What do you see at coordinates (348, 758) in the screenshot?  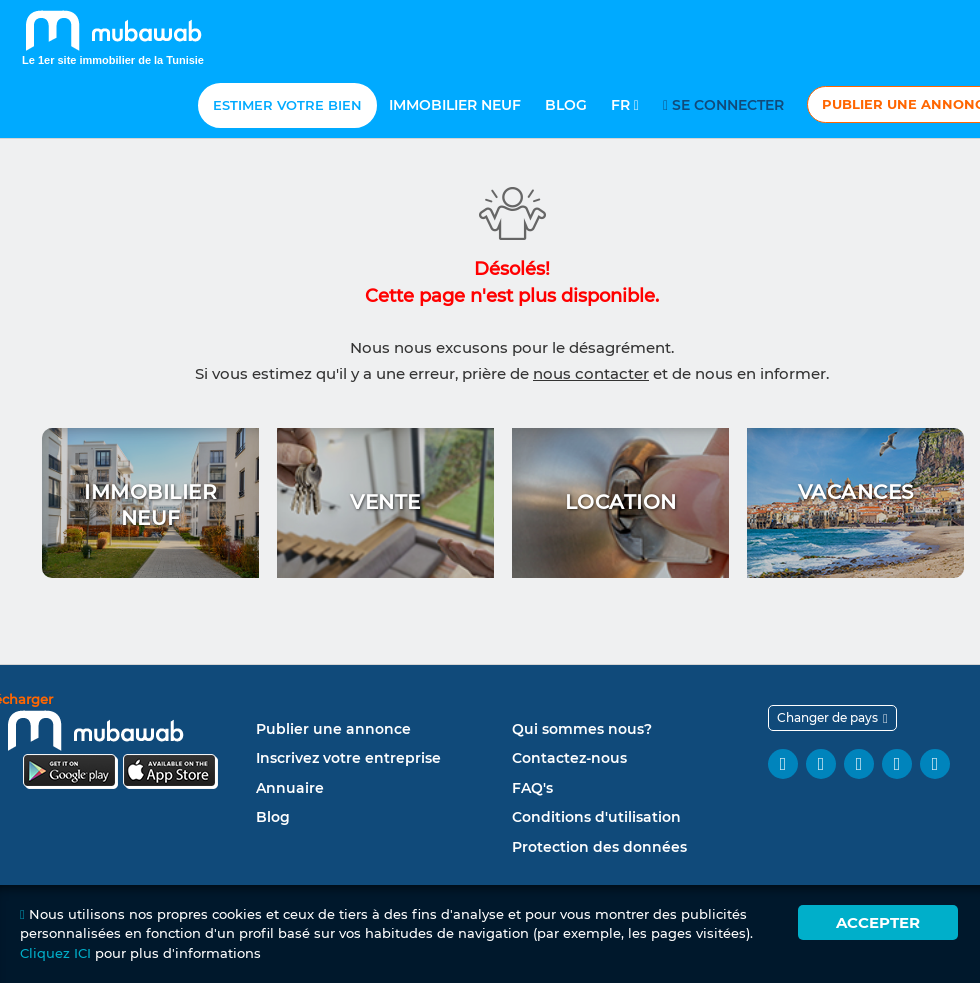 I see `Inscrivez votre entreprise` at bounding box center [348, 758].